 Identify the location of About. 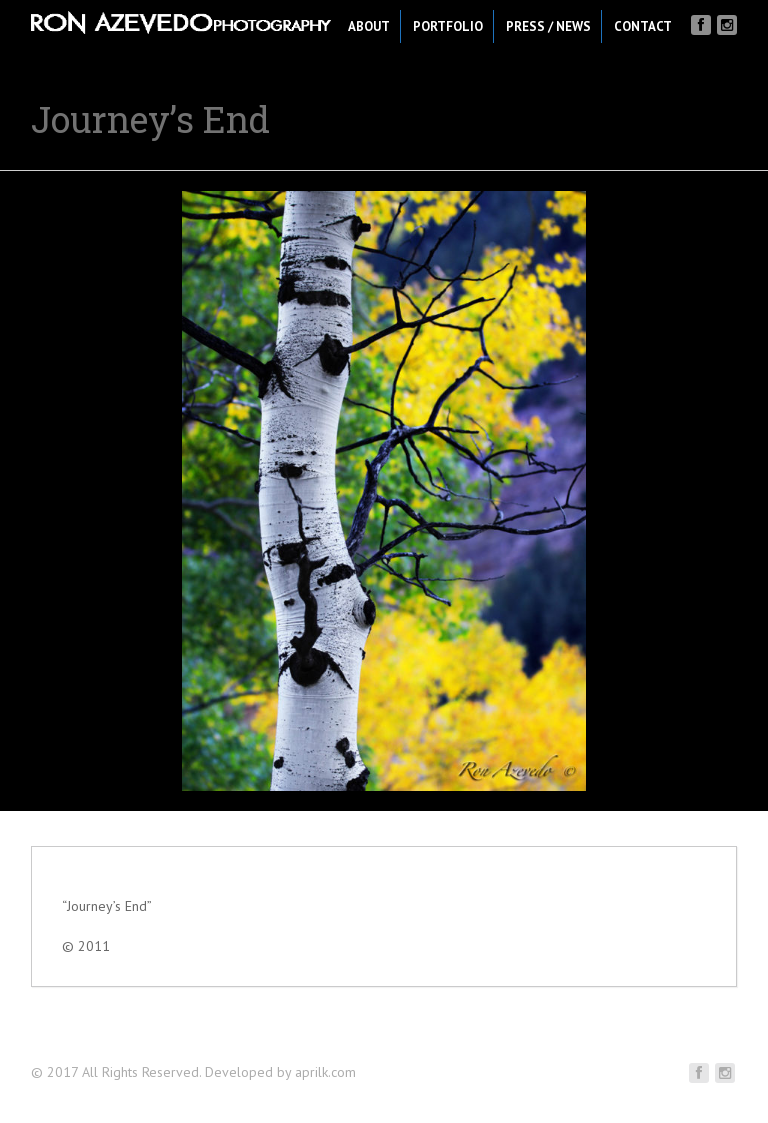
(369, 26).